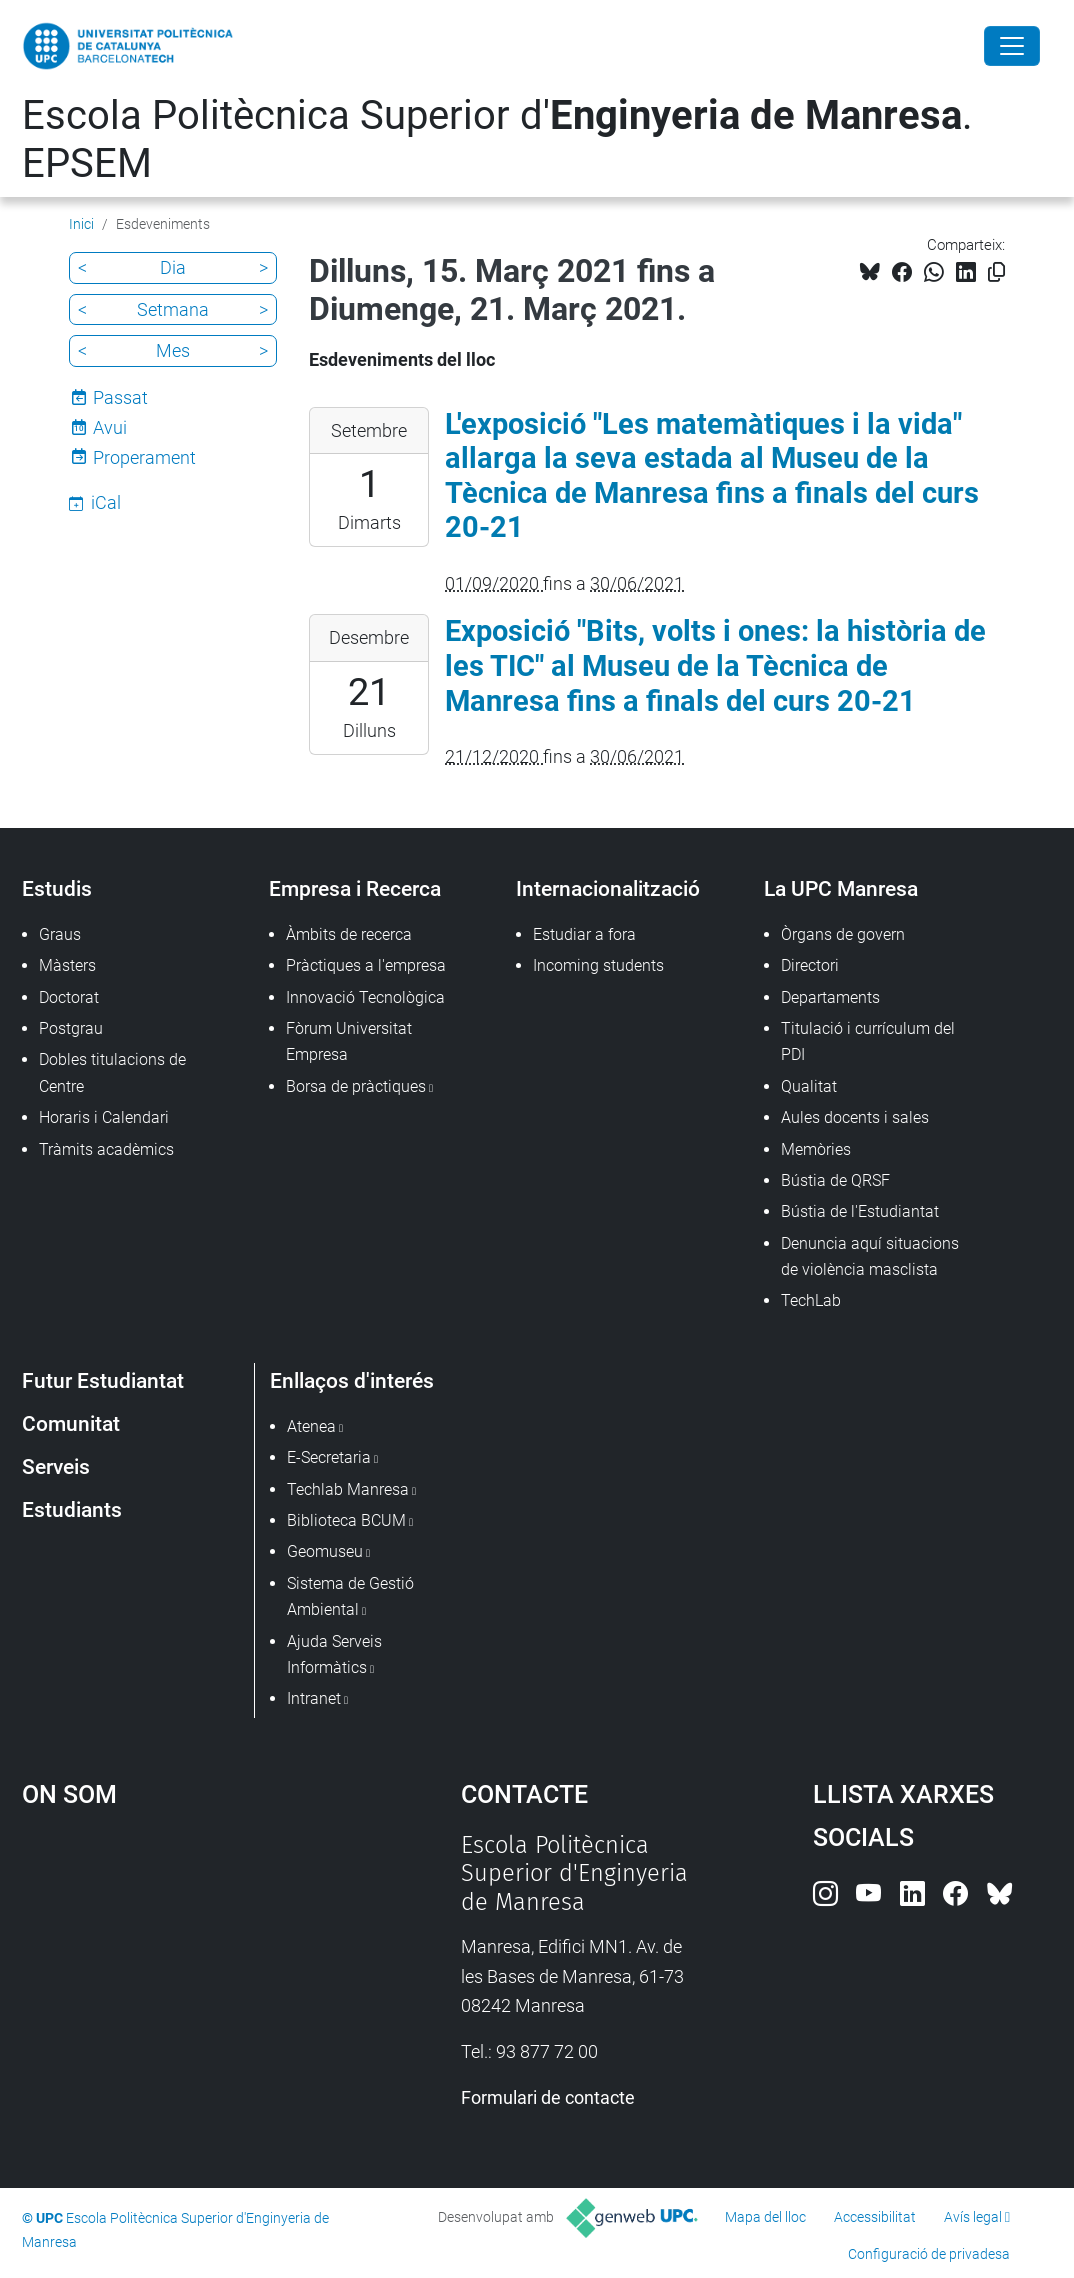 Image resolution: width=1074 pixels, height=2278 pixels. What do you see at coordinates (355, 888) in the screenshot?
I see `Empresa i Recerca` at bounding box center [355, 888].